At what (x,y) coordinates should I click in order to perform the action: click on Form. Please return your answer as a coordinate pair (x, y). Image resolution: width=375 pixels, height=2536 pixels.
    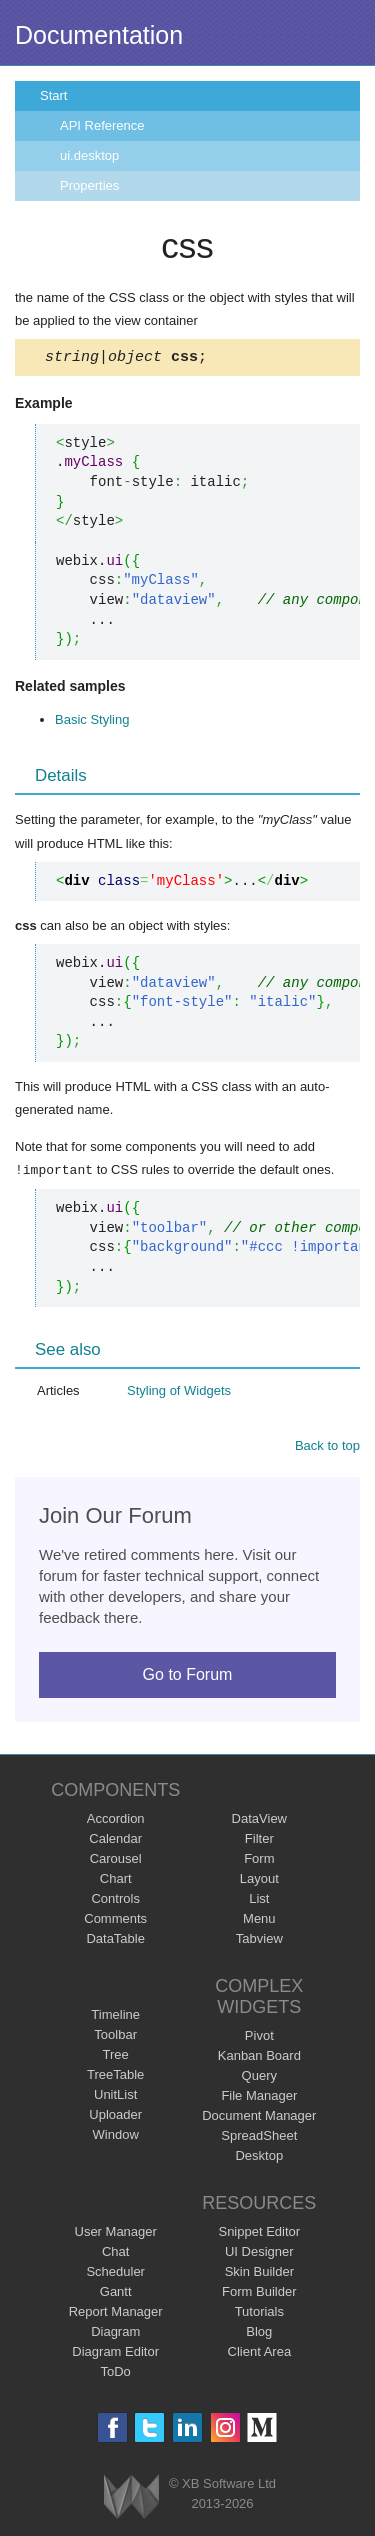
    Looking at the image, I should click on (259, 1860).